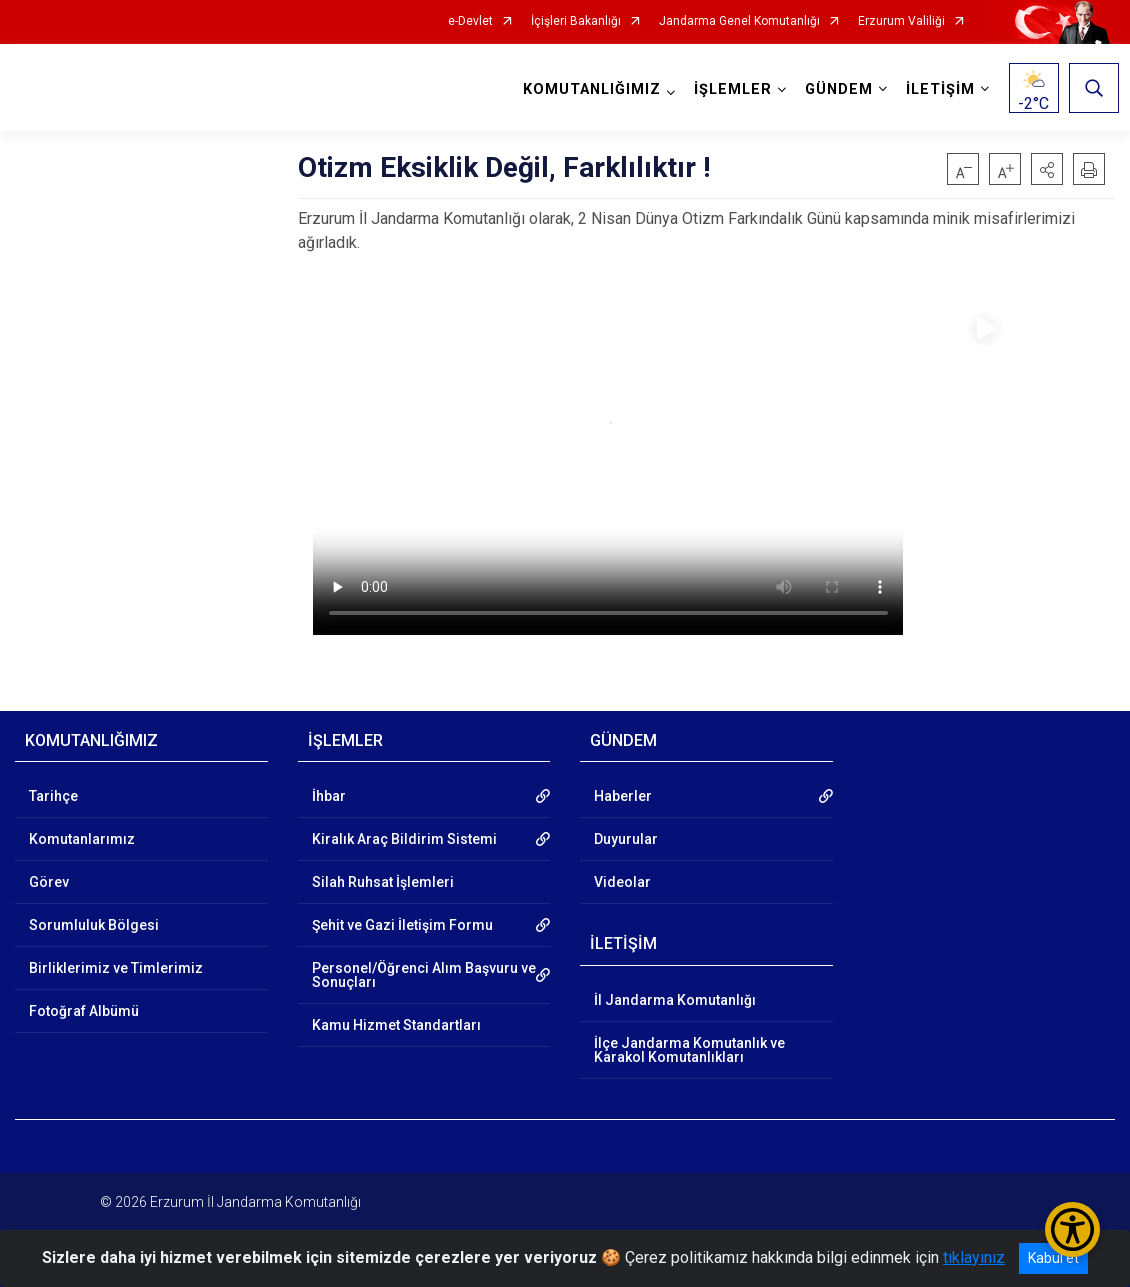 The height and width of the screenshot is (1287, 1130). I want to click on İl Jandarma Komutanlığı, so click(675, 1000).